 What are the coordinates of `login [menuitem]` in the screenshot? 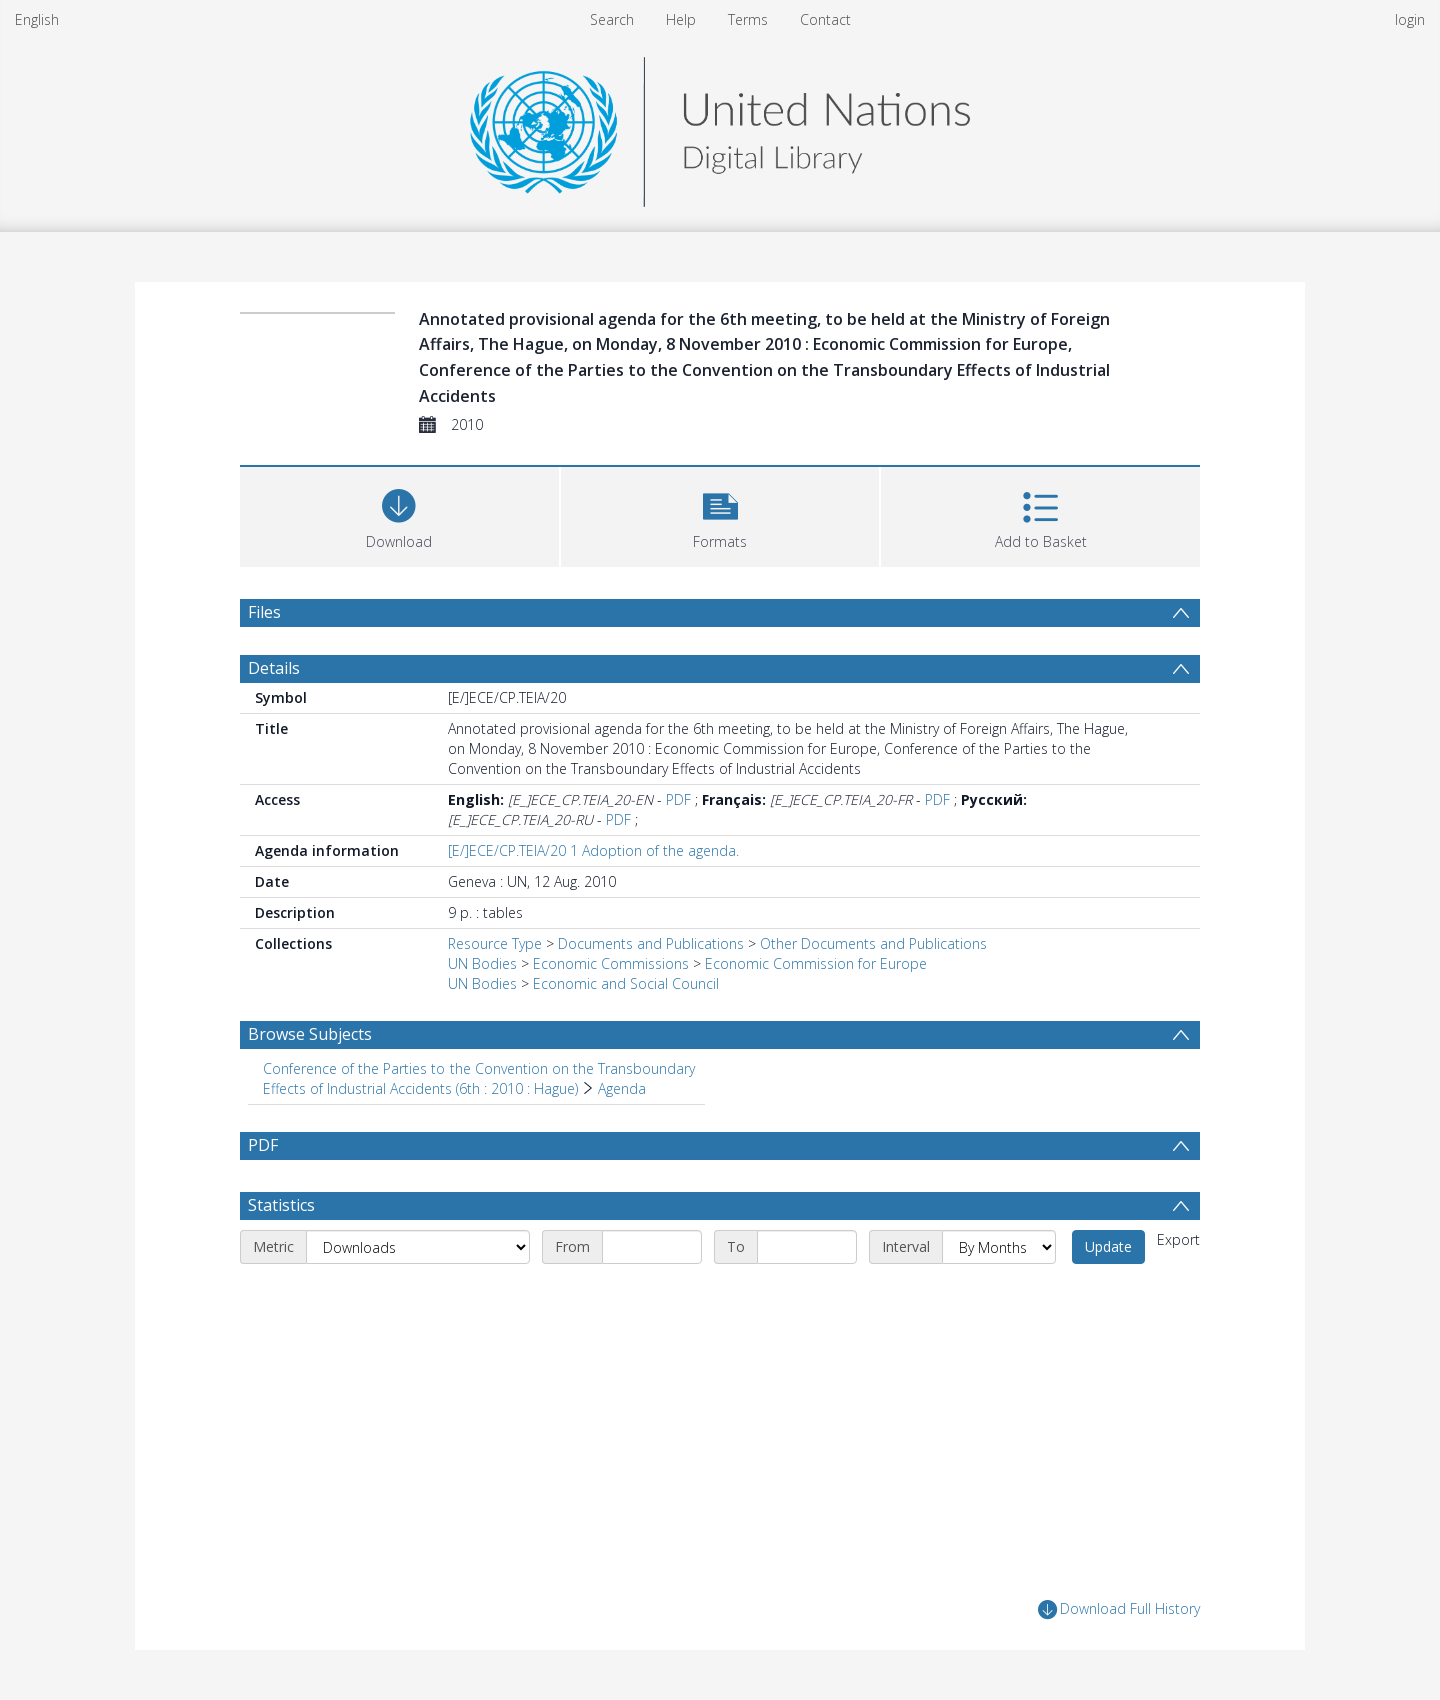 It's located at (1410, 19).